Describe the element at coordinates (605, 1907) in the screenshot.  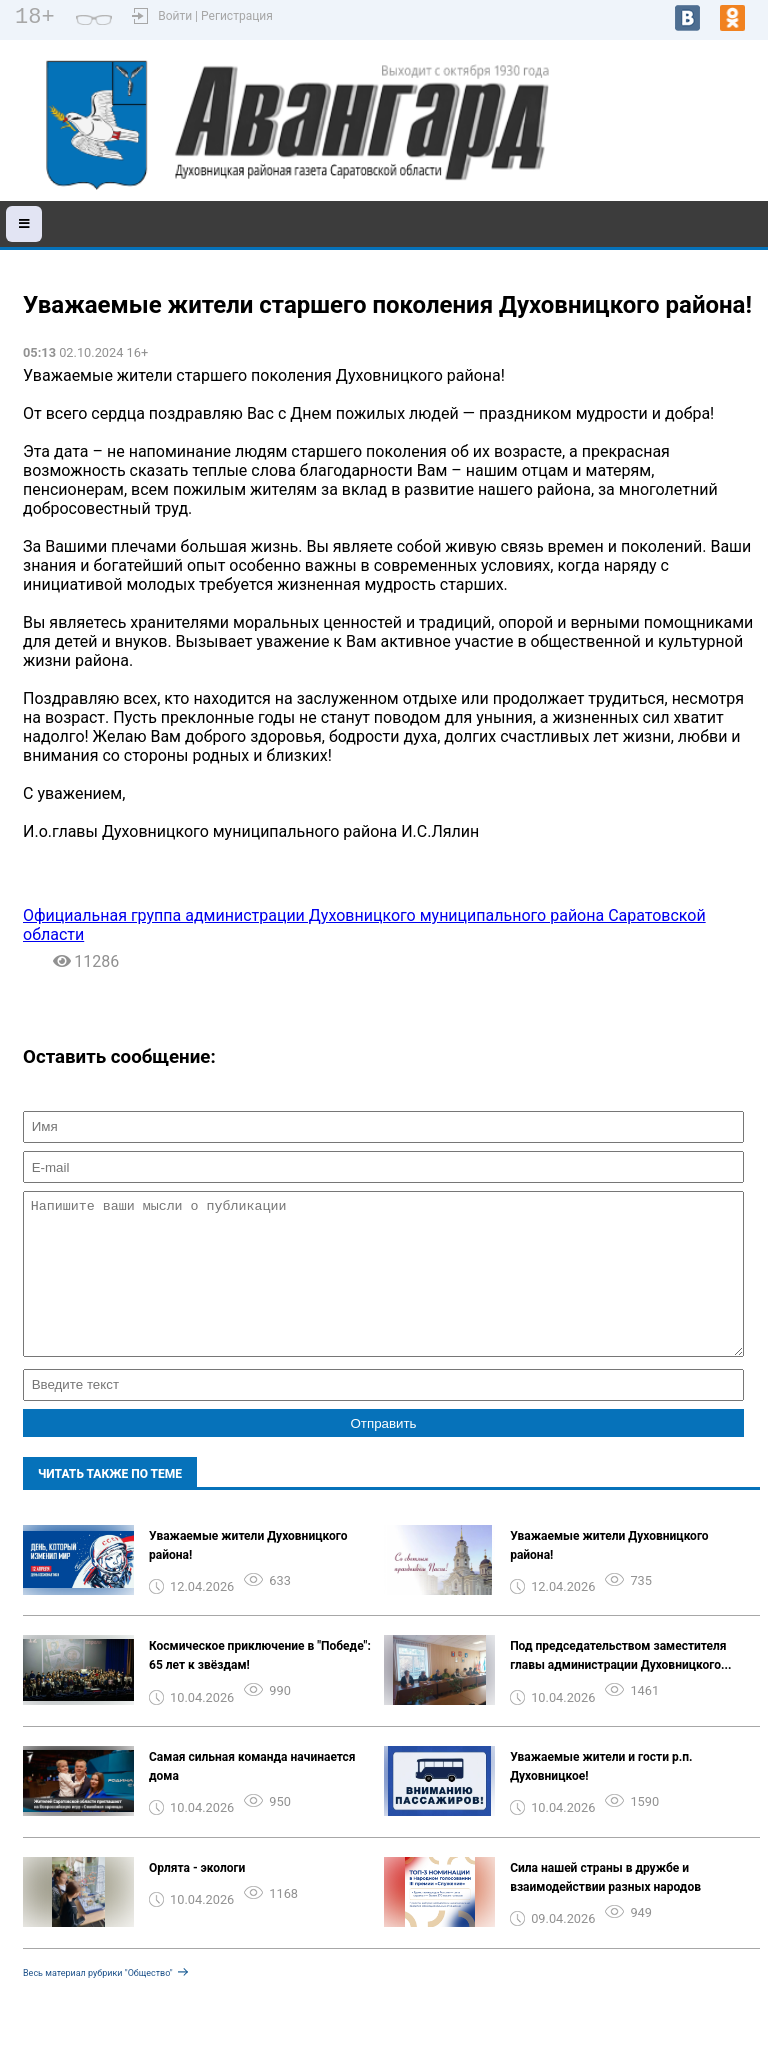
I see `Сила нашей страны в дружбе и взаимодействии разных народов` at that location.